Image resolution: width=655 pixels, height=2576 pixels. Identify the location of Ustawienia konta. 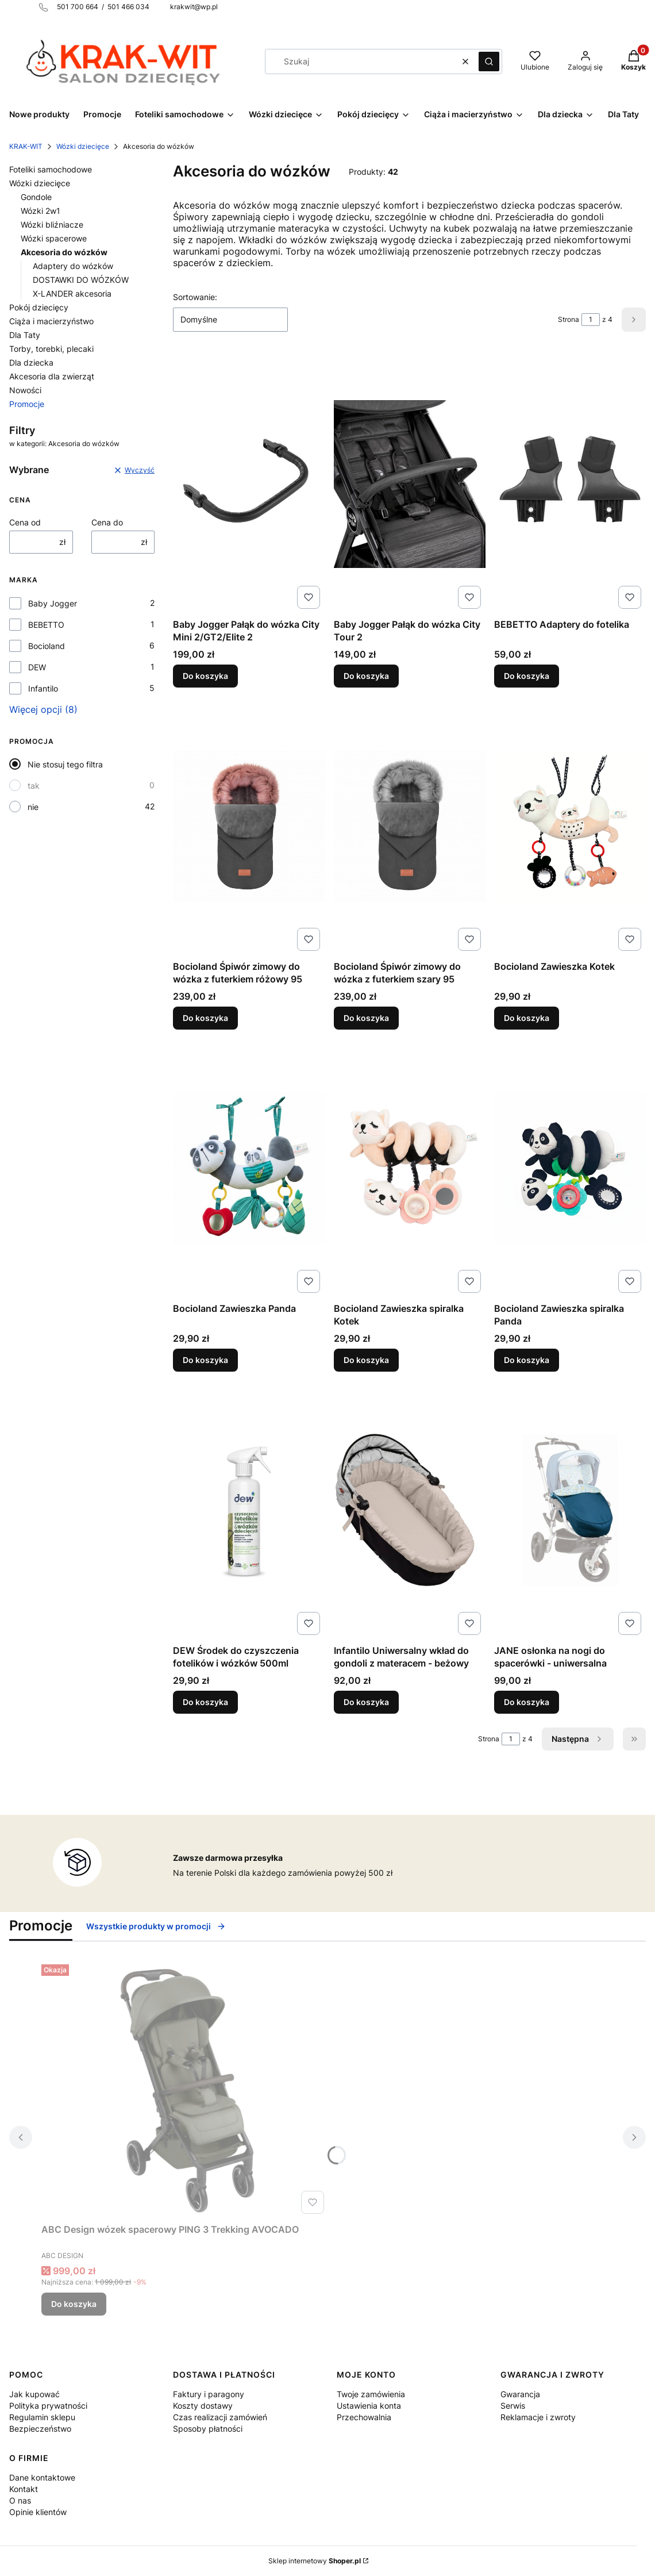
(369, 2405).